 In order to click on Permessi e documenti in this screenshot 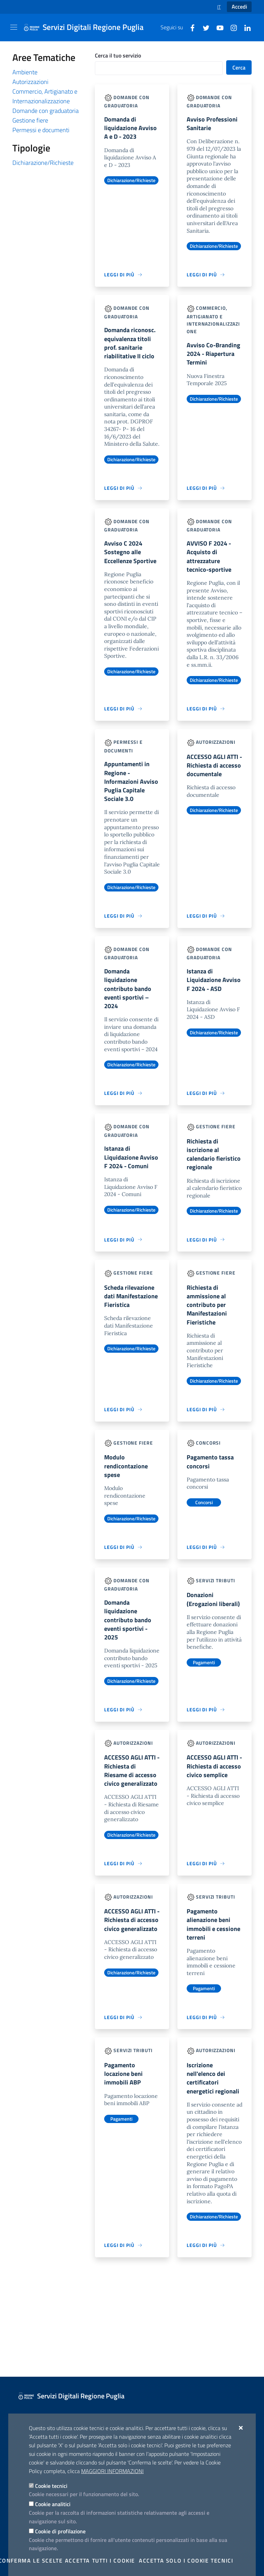, I will do `click(40, 130)`.